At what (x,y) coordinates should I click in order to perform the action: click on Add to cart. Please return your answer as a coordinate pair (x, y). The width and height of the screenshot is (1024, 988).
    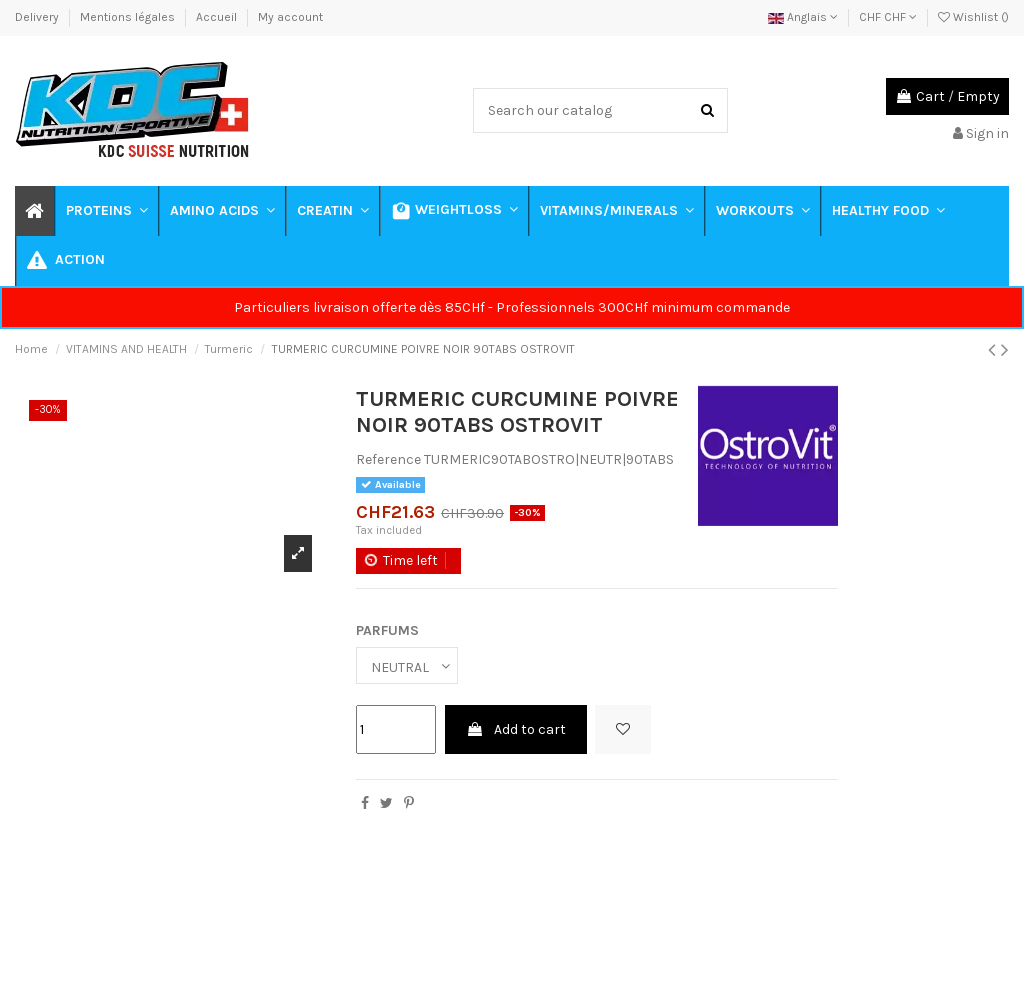
    Looking at the image, I should click on (516, 729).